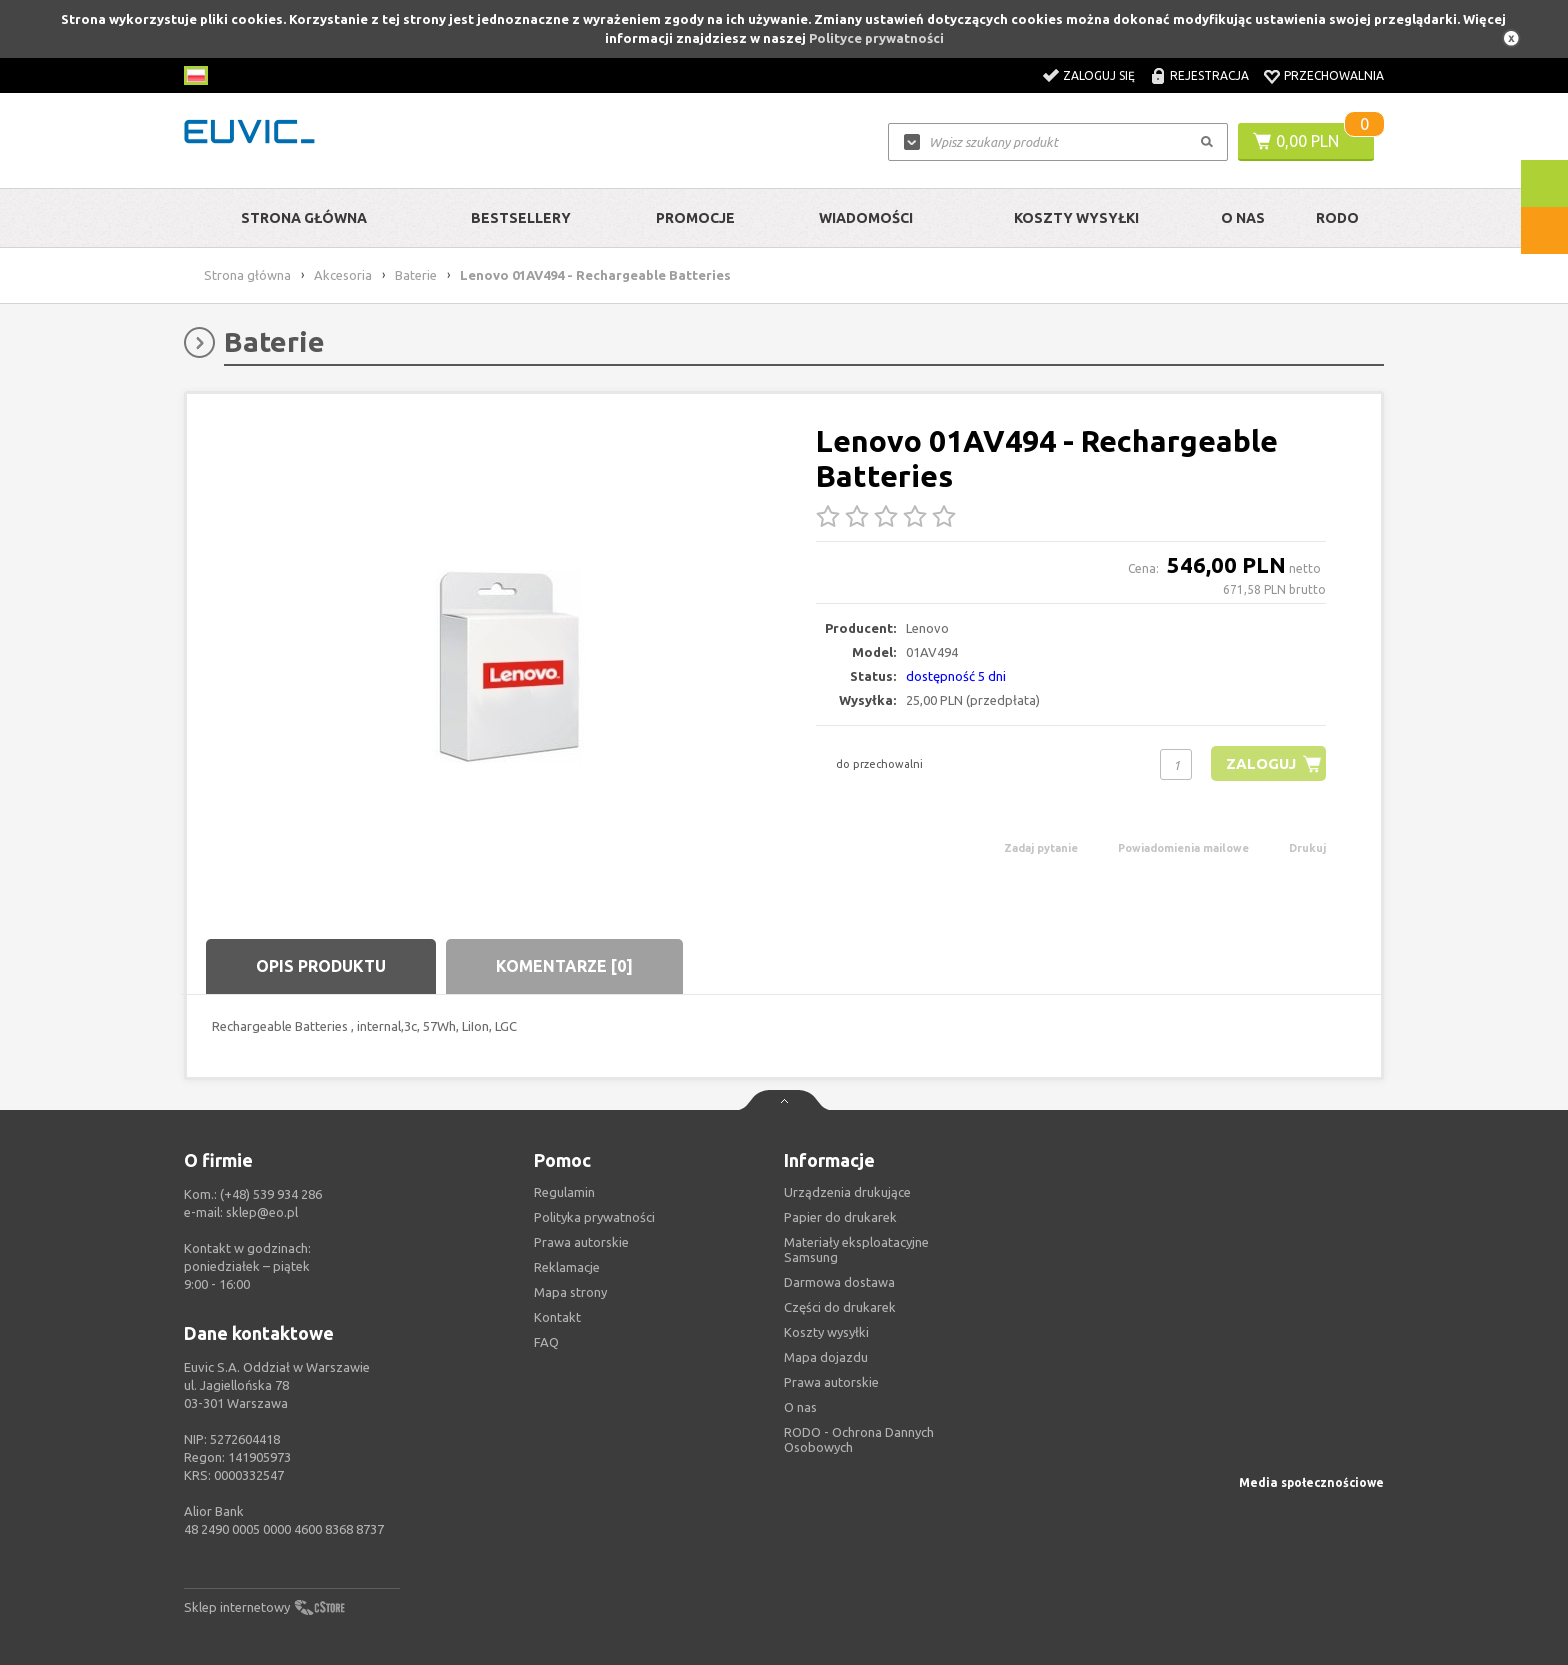 This screenshot has height=1665, width=1568. Describe the element at coordinates (564, 1192) in the screenshot. I see `Regulamin` at that location.